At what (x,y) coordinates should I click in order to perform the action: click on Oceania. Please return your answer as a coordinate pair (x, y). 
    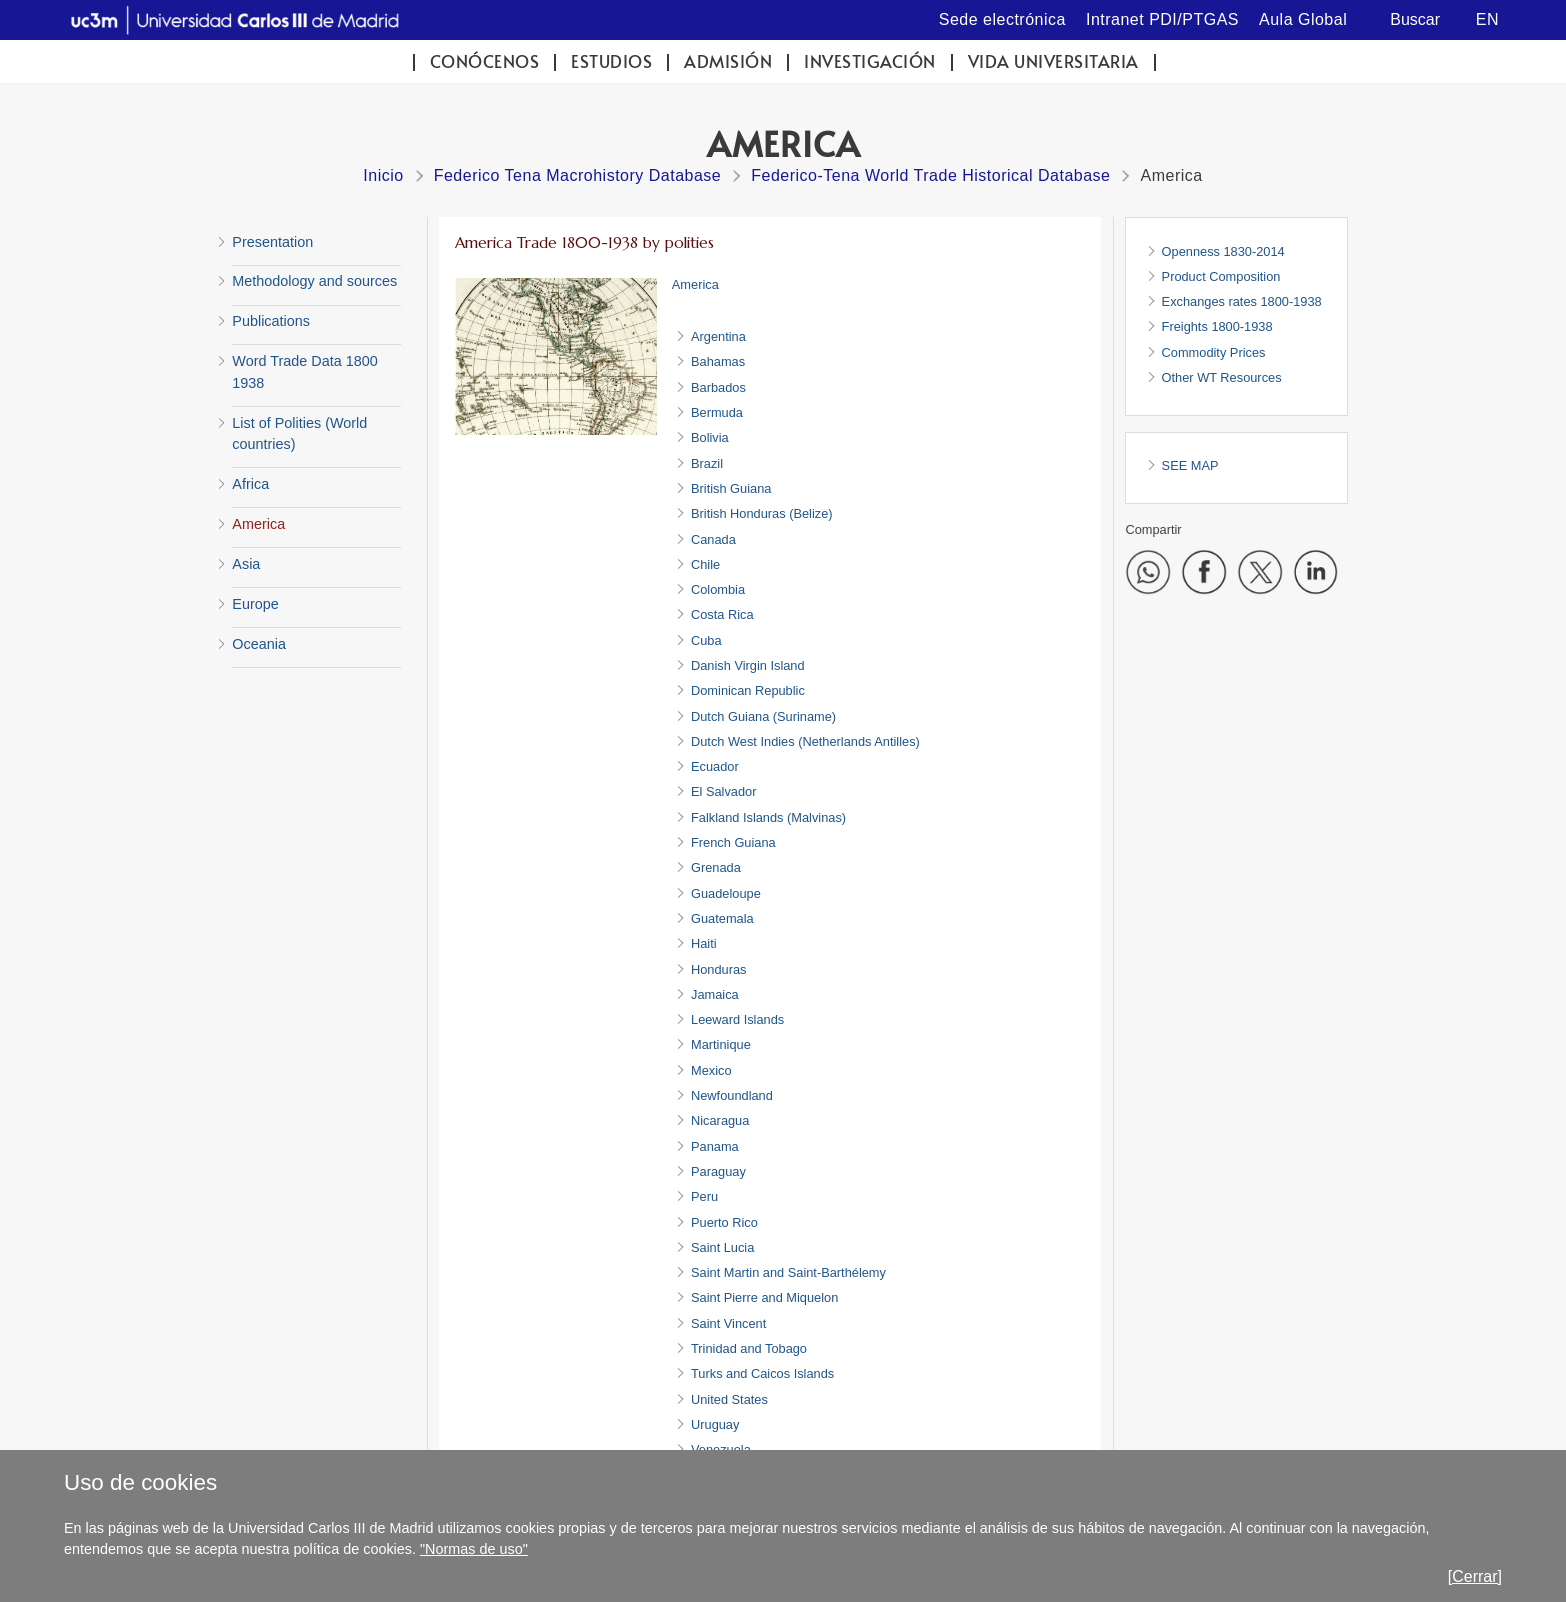
    Looking at the image, I should click on (259, 644).